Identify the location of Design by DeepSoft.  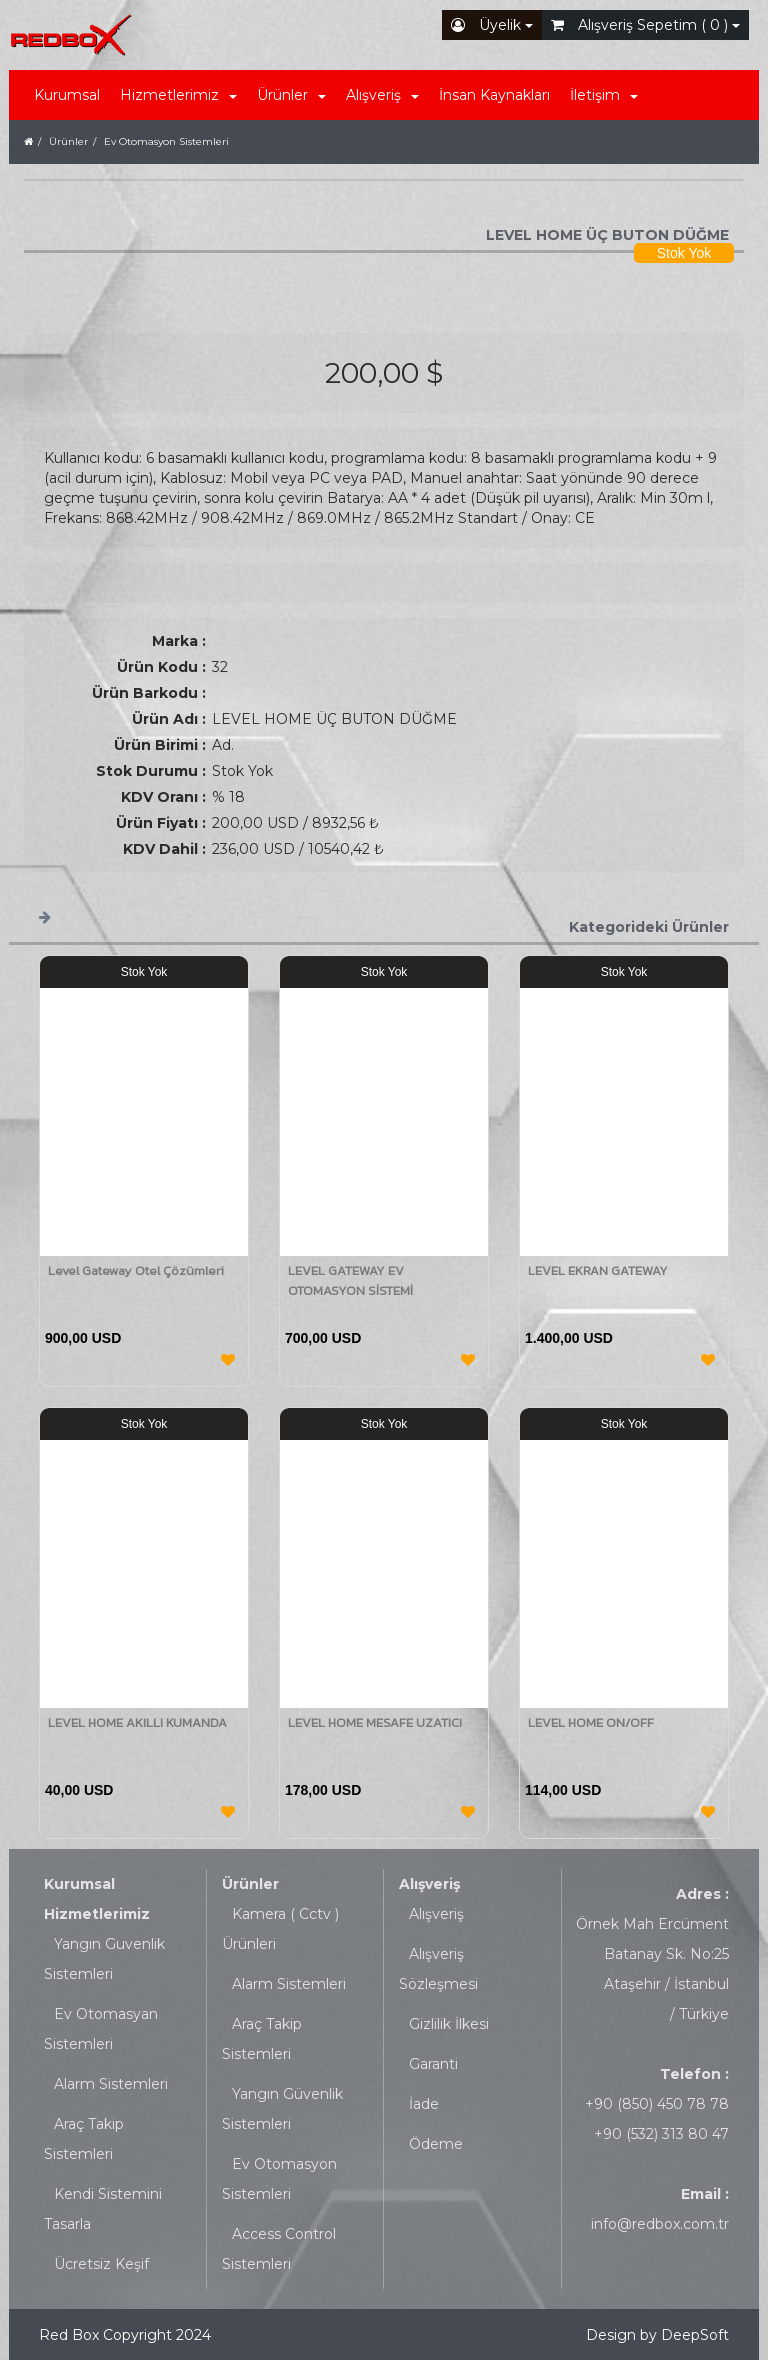
(657, 2335).